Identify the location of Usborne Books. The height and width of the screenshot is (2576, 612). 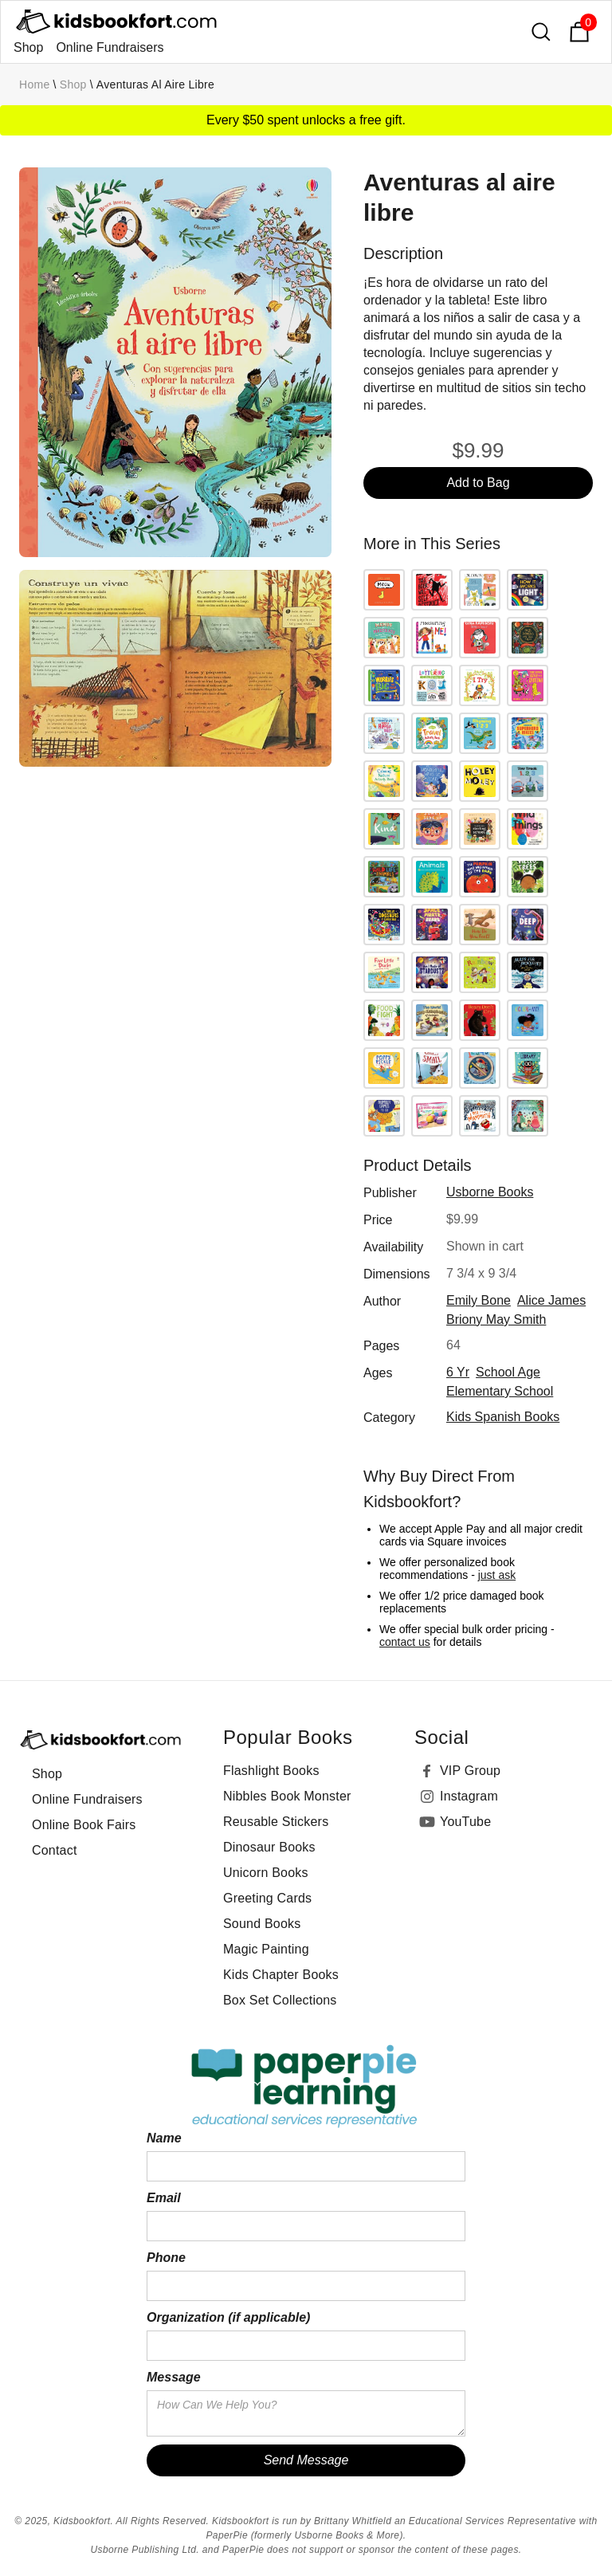
(489, 1192).